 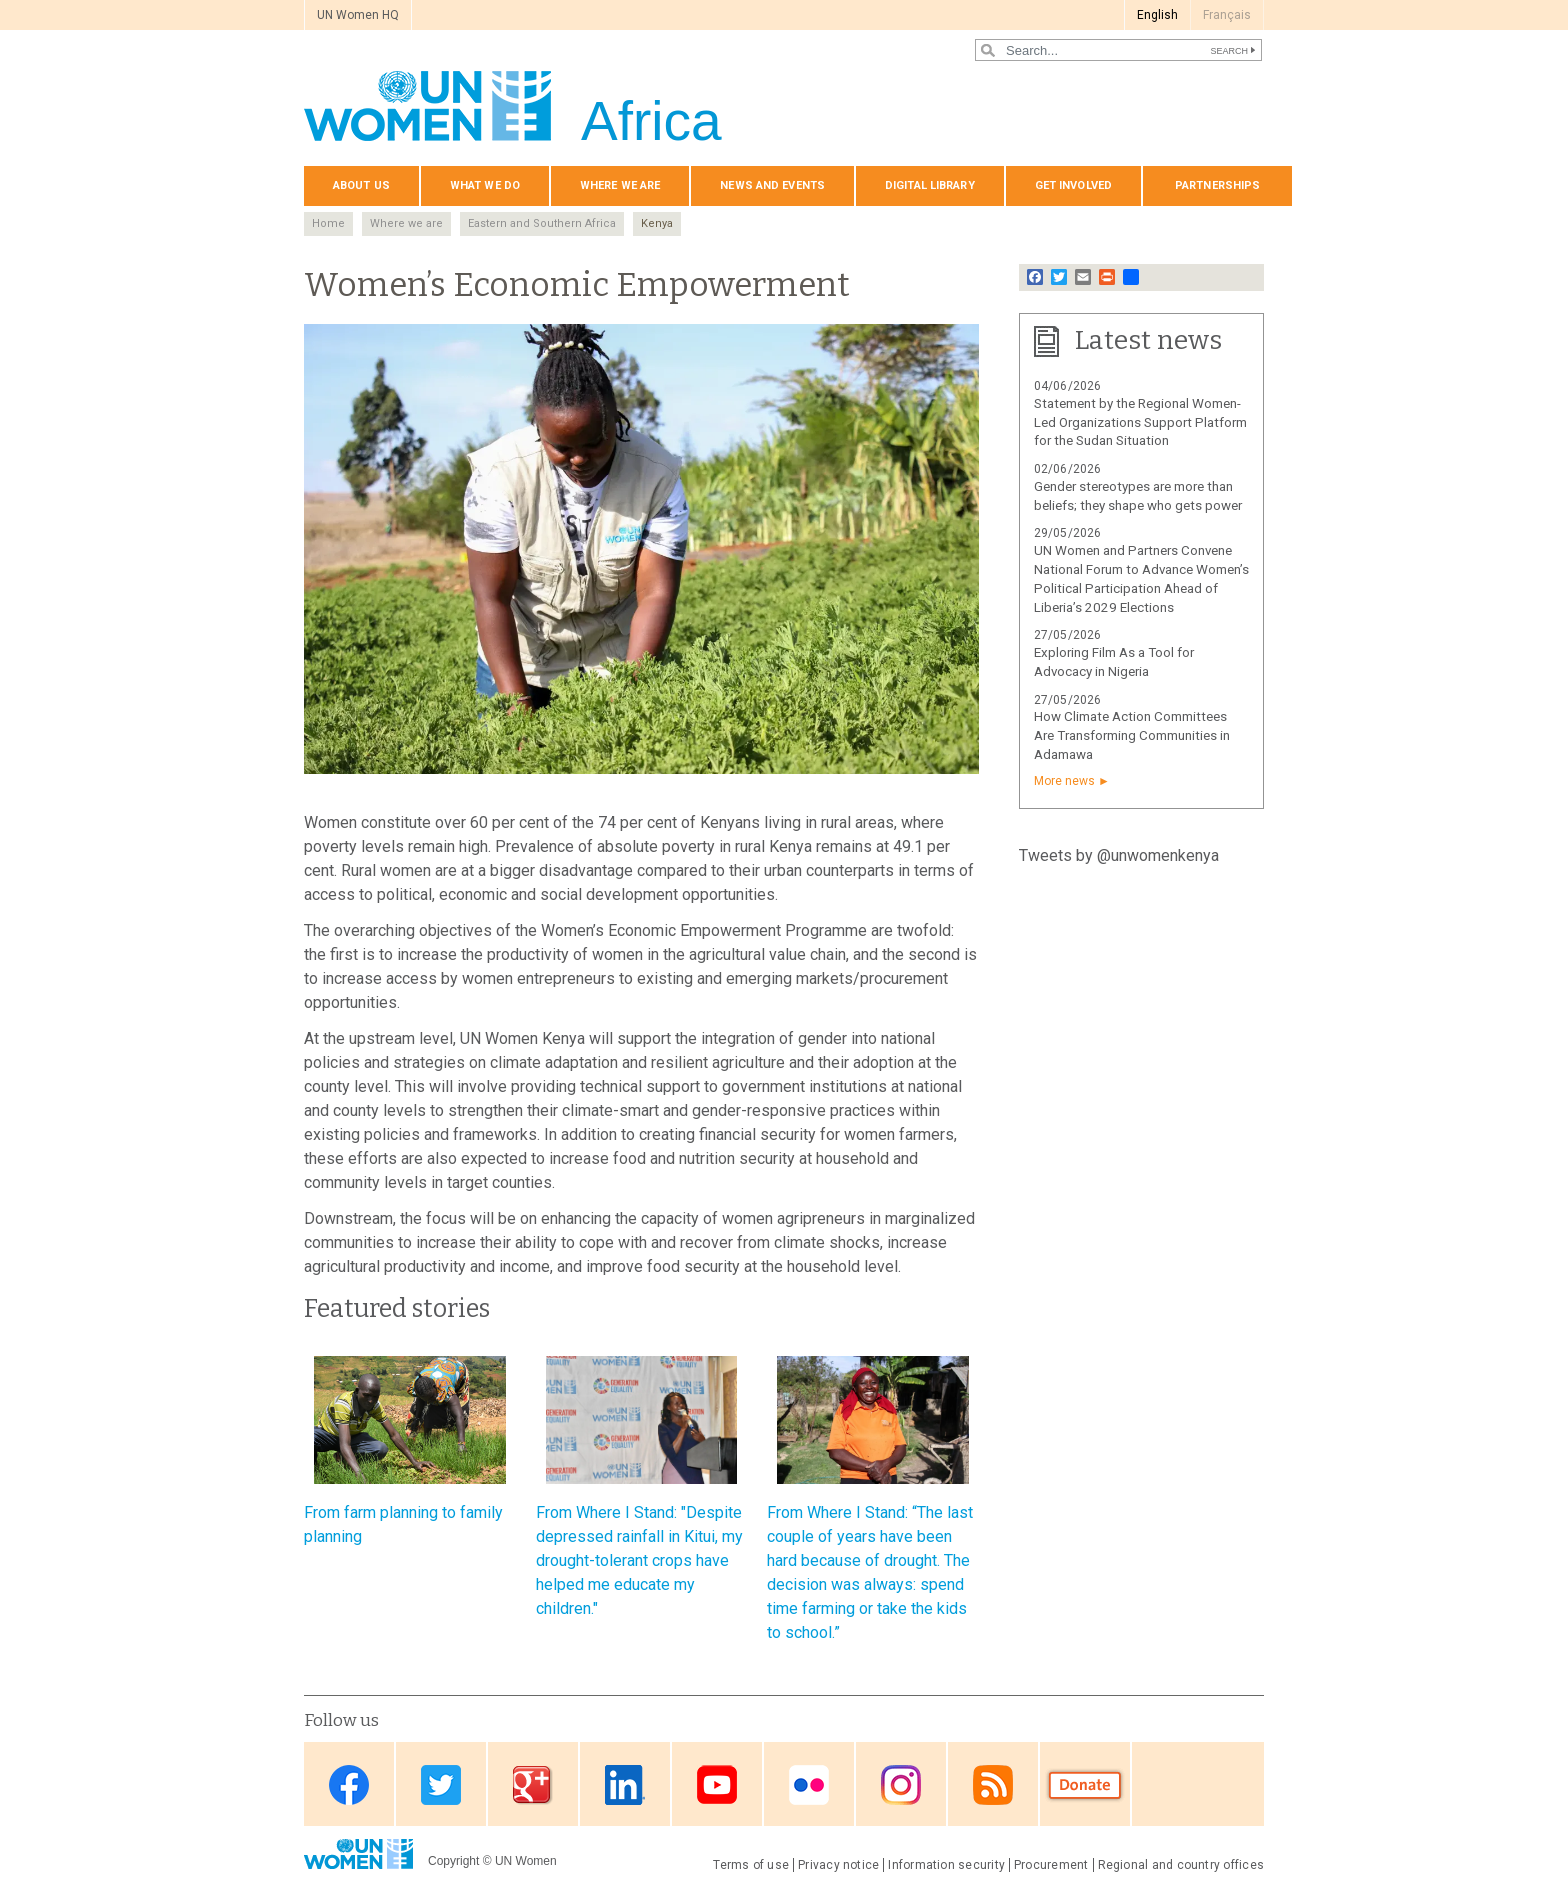 I want to click on UN Women HQ, so click(x=358, y=15).